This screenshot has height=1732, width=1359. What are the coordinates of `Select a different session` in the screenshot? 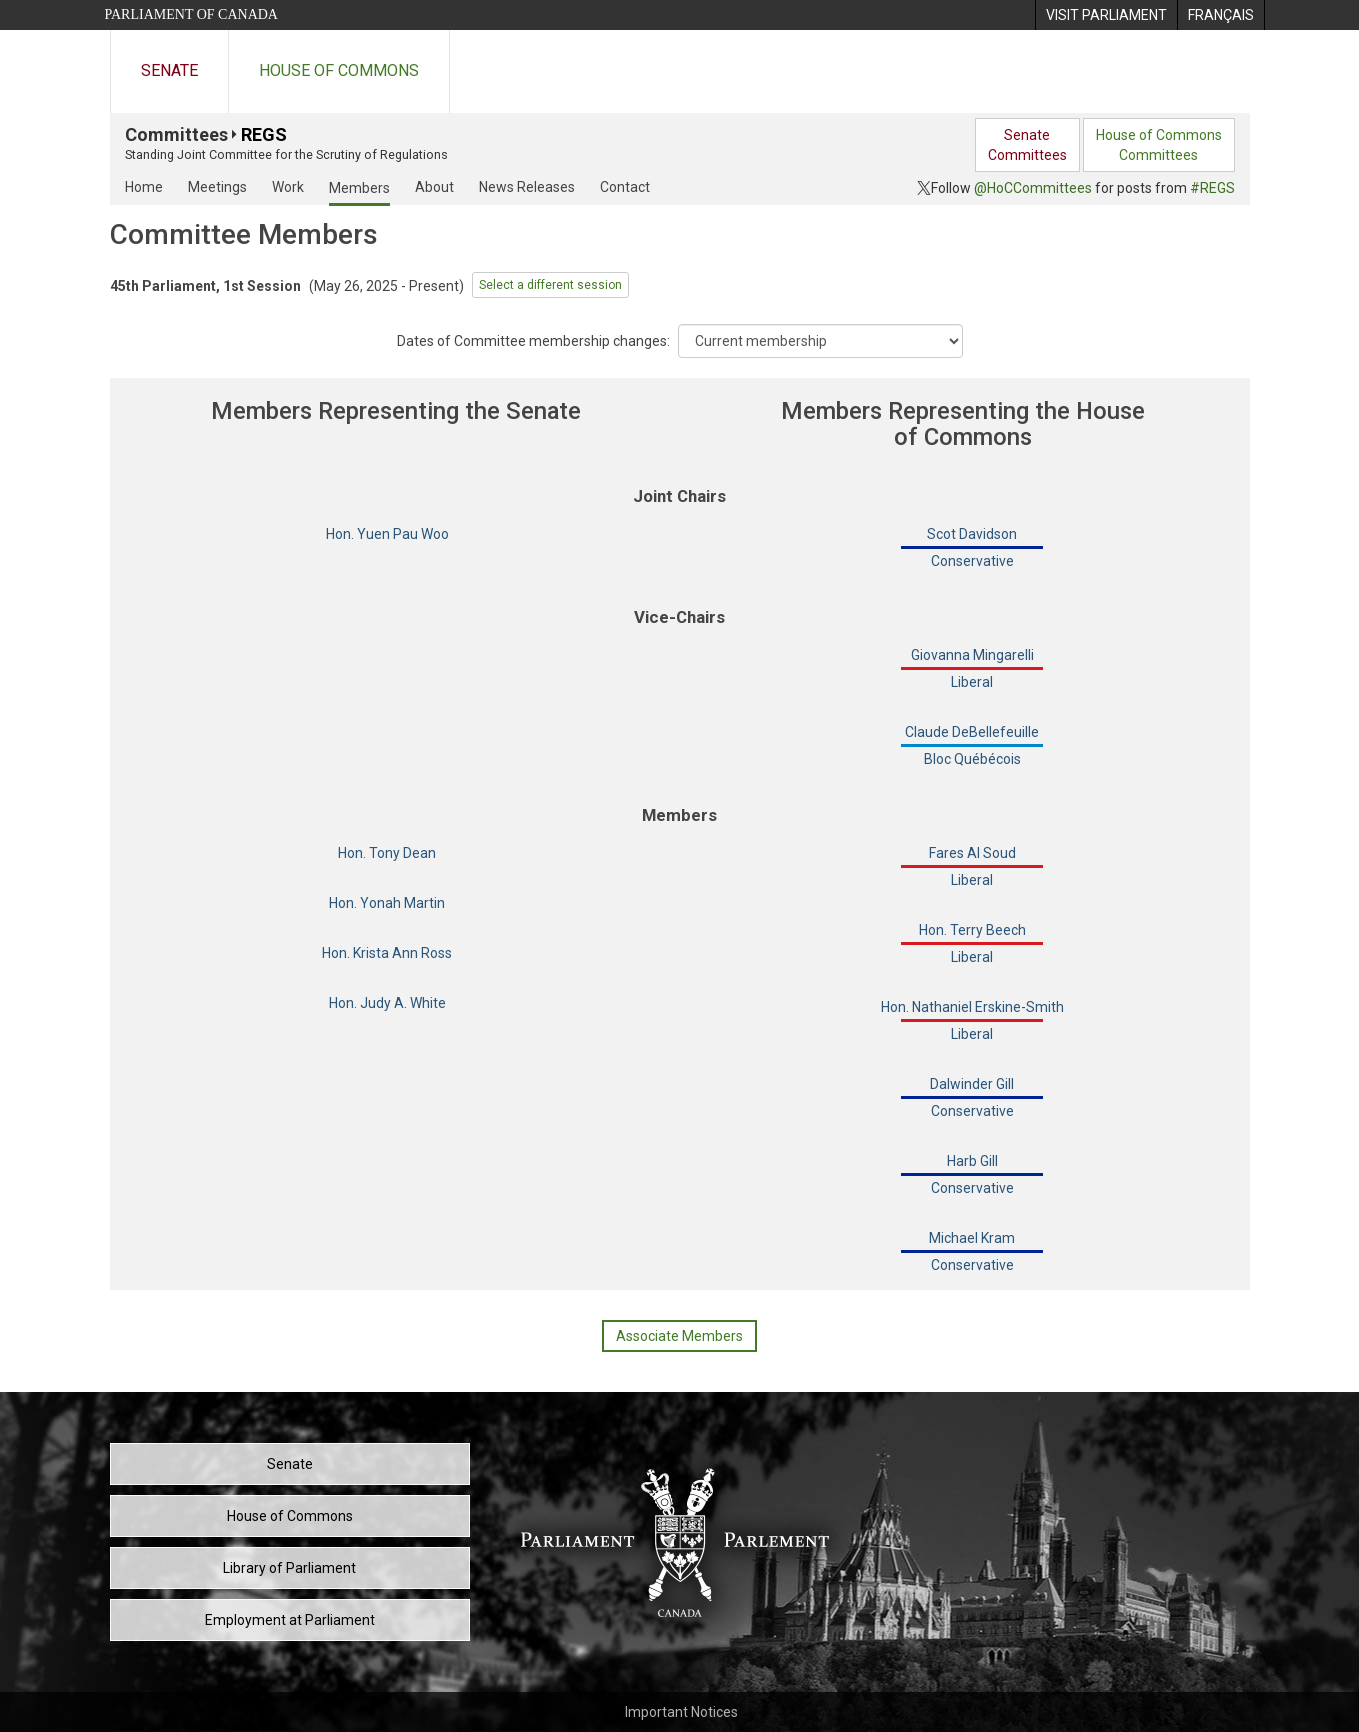 It's located at (550, 285).